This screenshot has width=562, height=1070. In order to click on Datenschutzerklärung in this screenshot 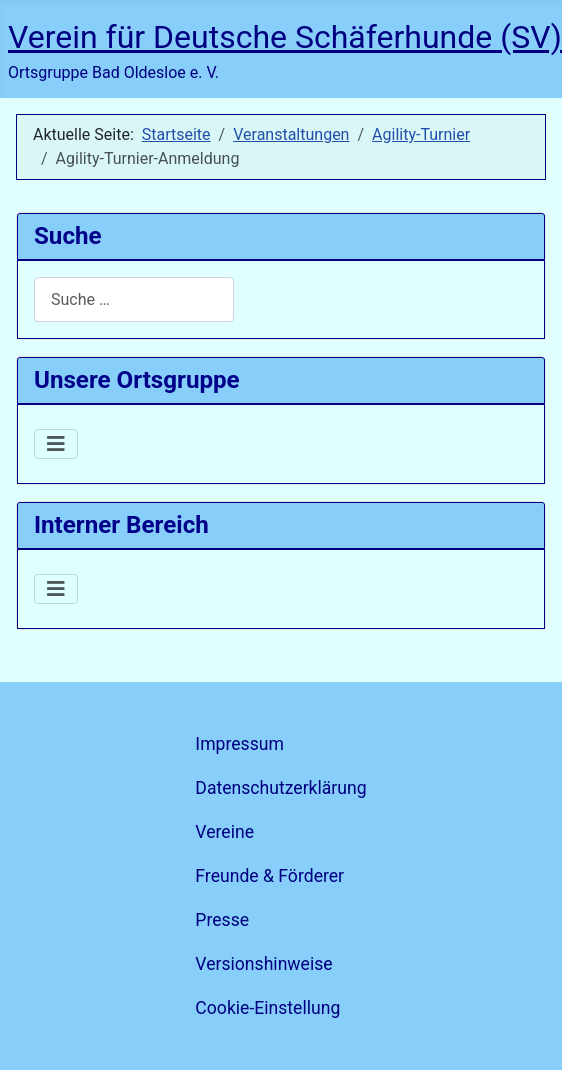, I will do `click(280, 788)`.